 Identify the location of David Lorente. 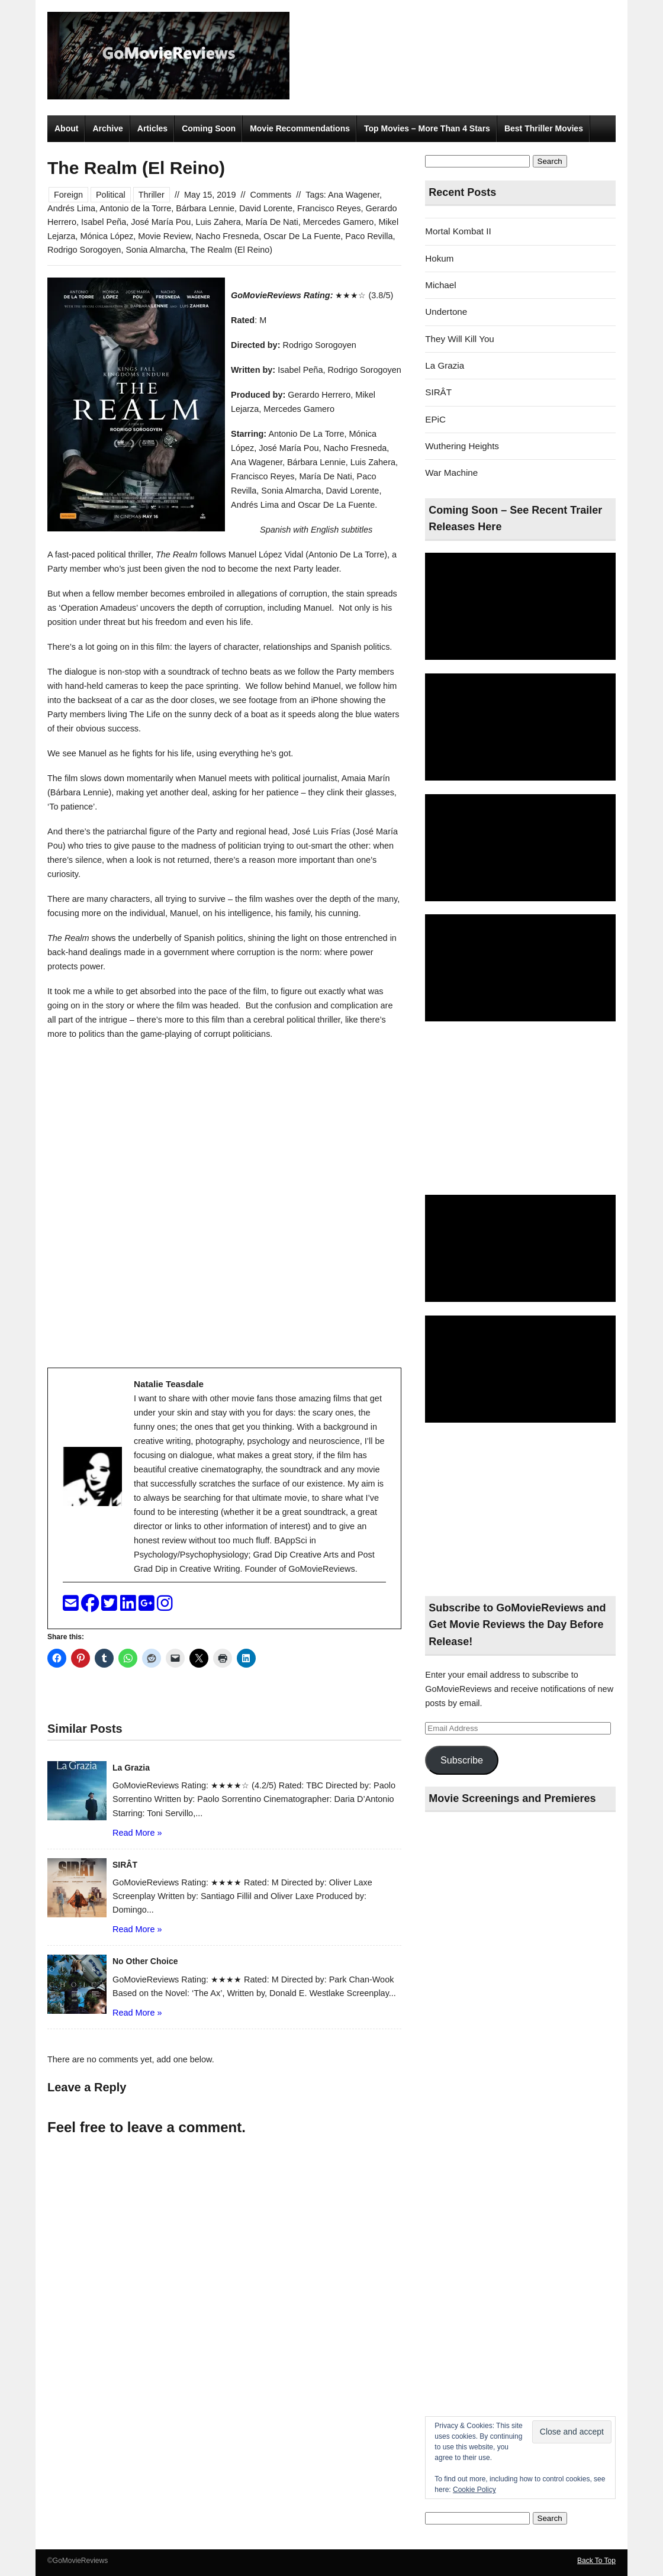
(265, 208).